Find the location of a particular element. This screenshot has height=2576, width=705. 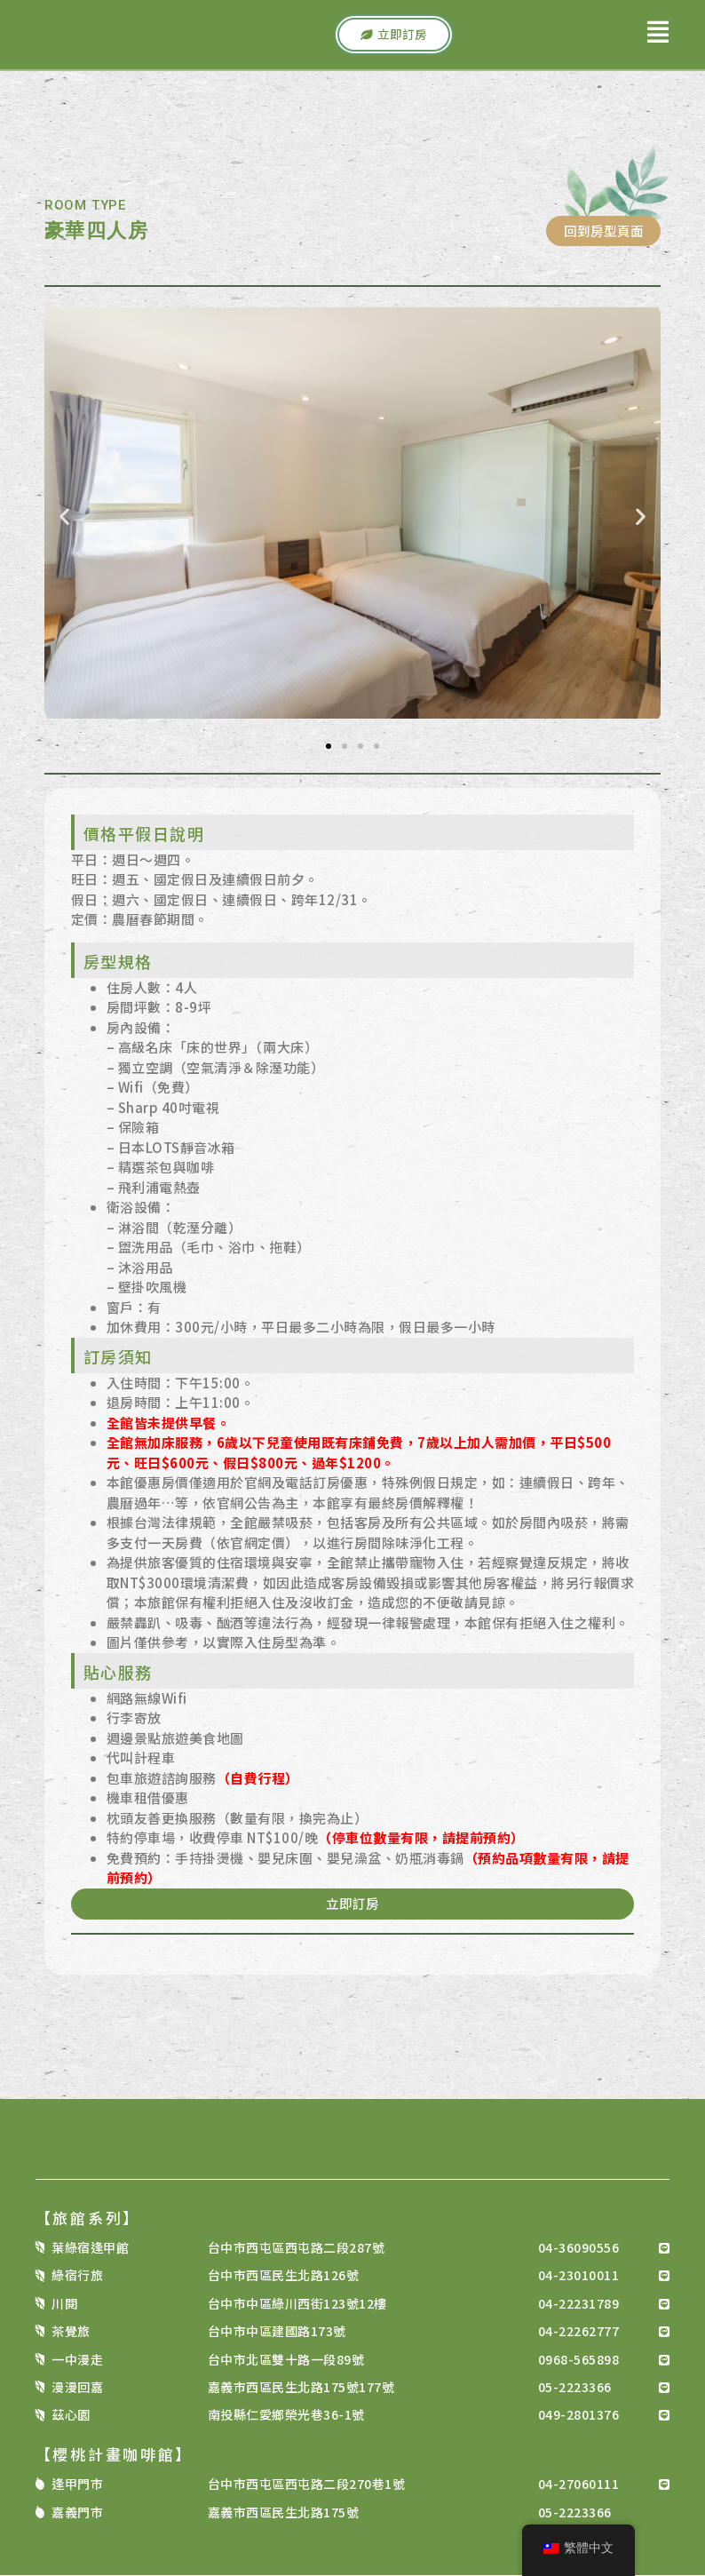

台中市西屯區西屯路二段270巷1號 is located at coordinates (307, 2485).